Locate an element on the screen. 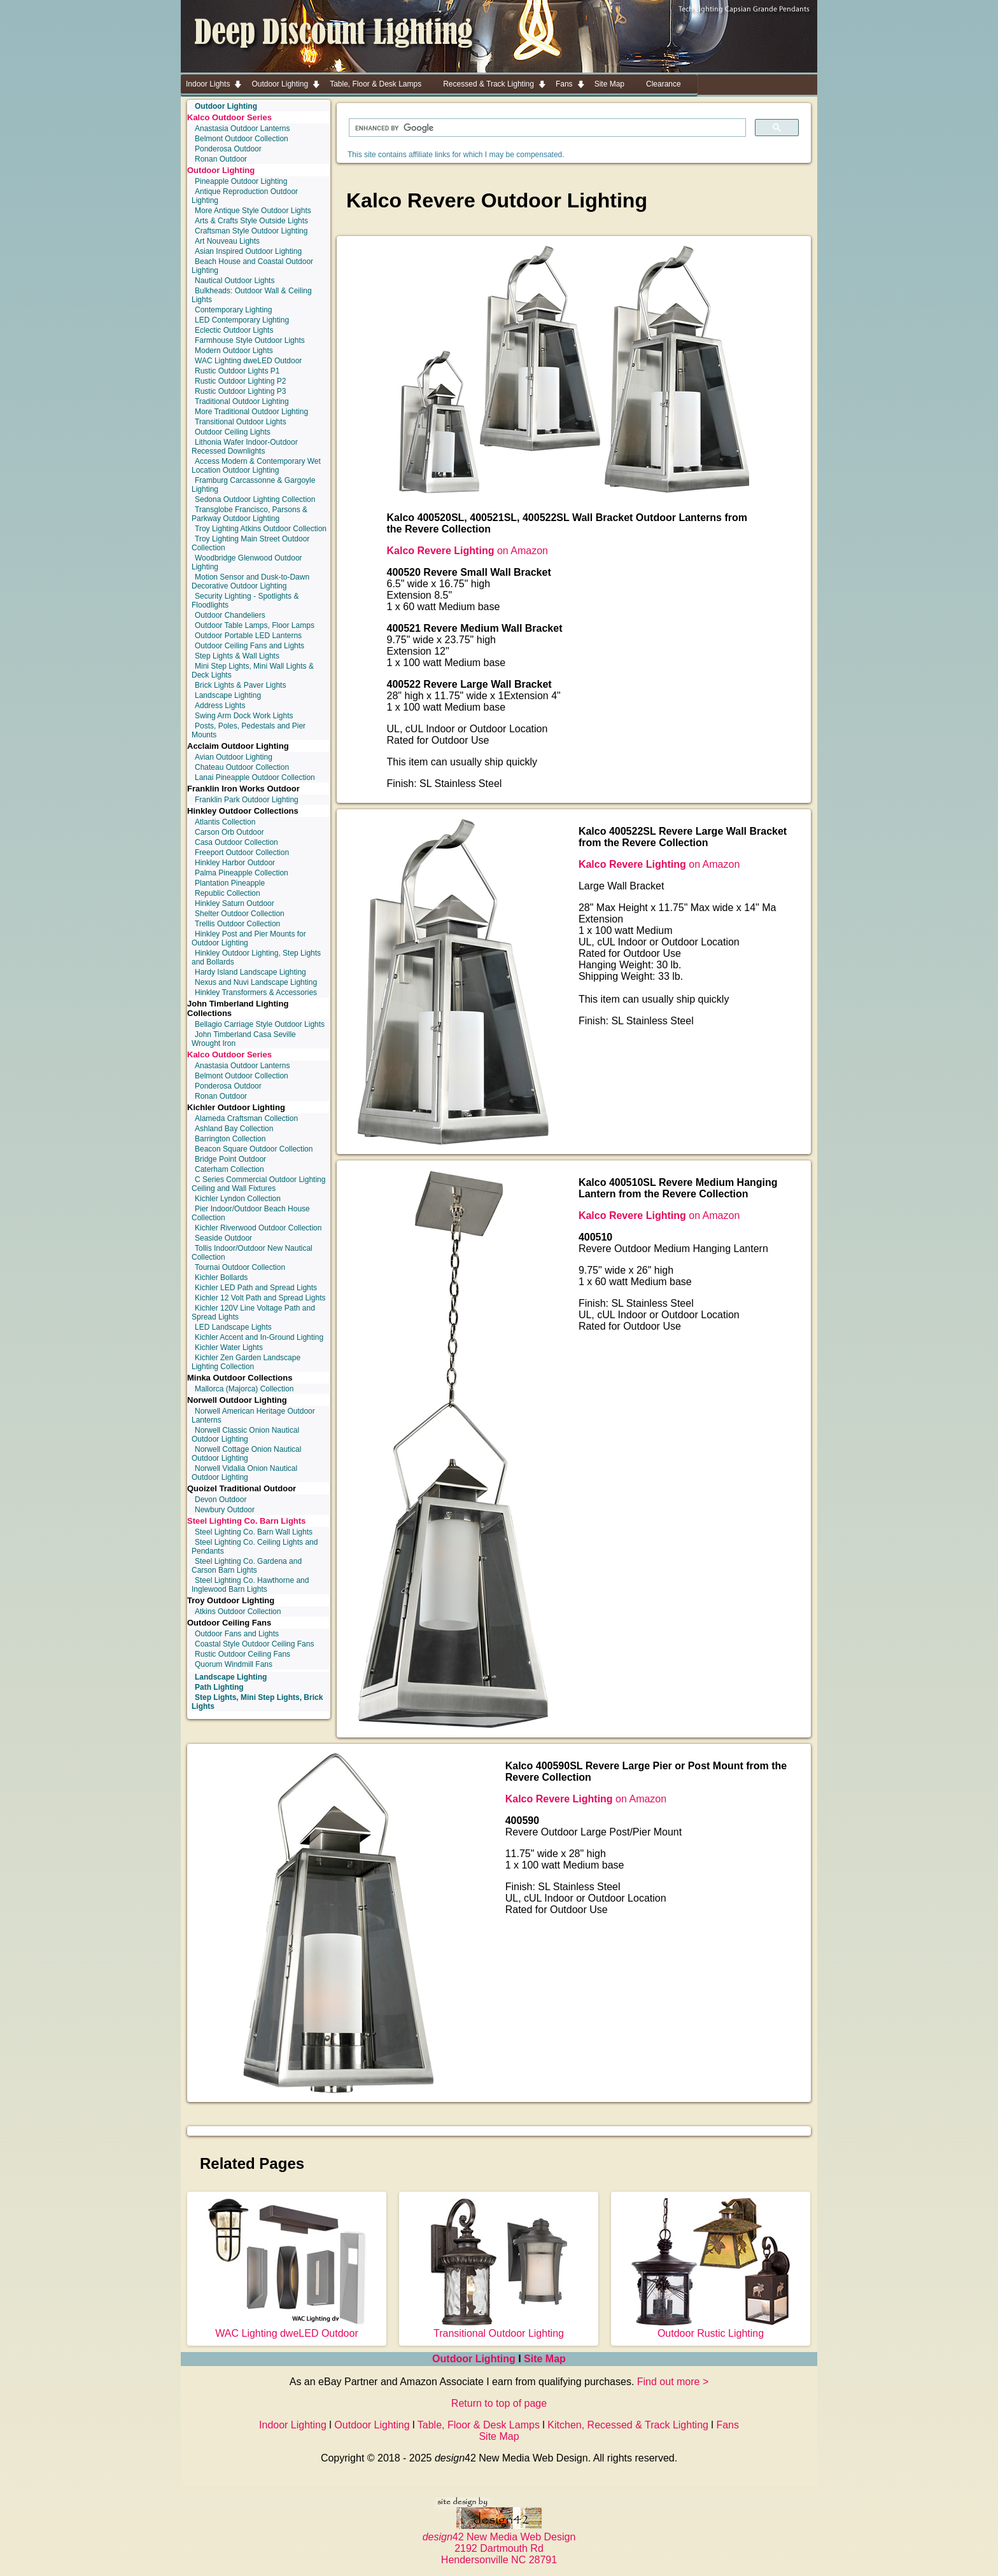 The width and height of the screenshot is (998, 2576). Transglobe Francisco, Parsons & Parkway Outdoor Lighting is located at coordinates (249, 514).